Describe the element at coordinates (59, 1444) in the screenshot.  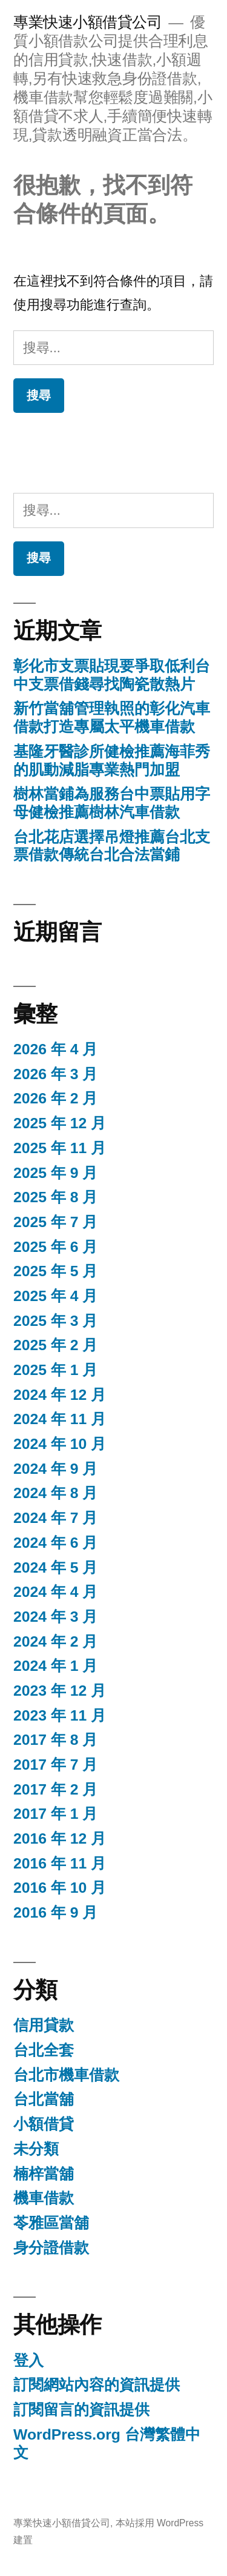
I see `2024 年 10 月` at that location.